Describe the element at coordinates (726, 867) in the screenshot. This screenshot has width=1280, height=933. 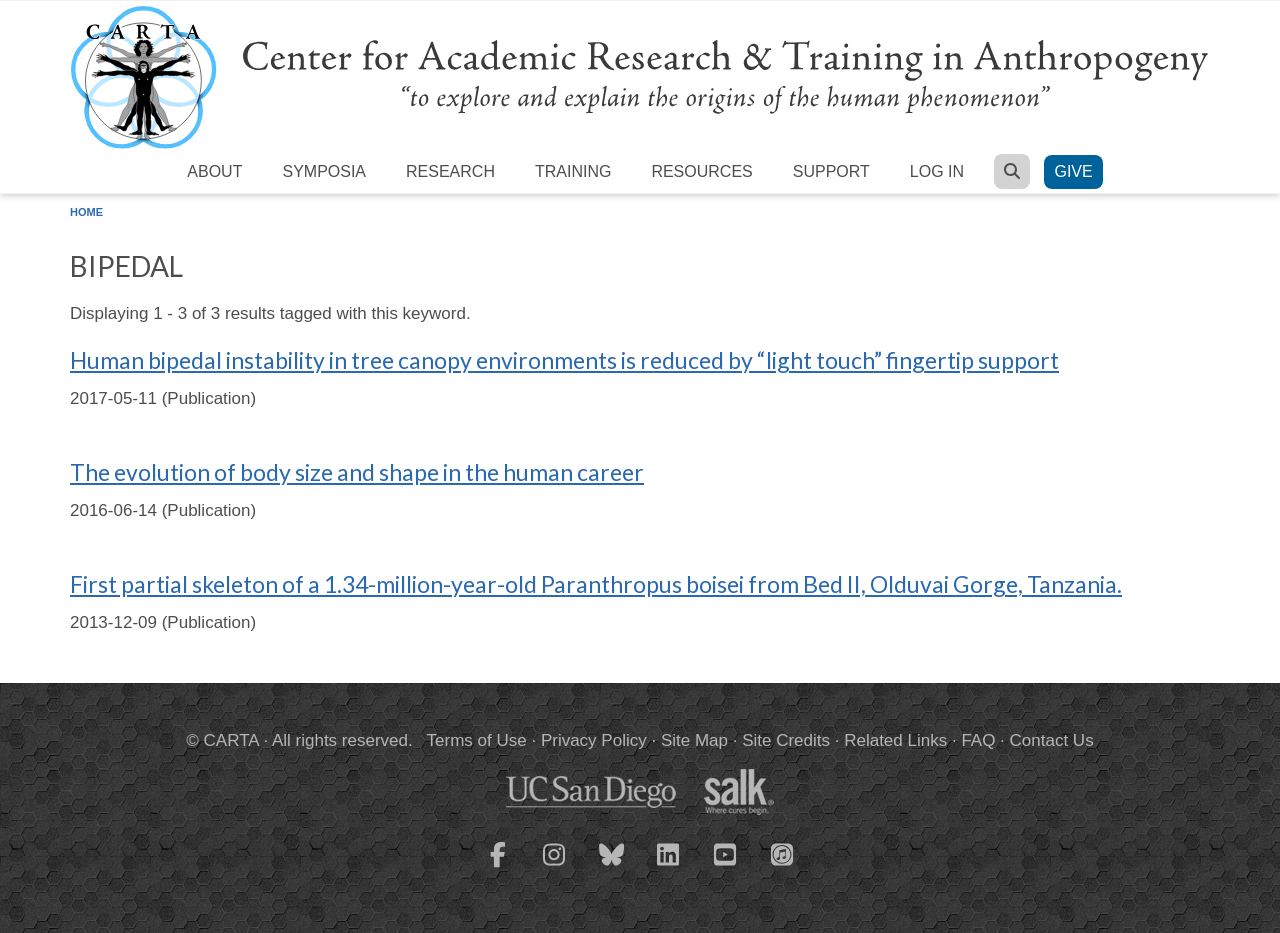
I see `[CARTA YouTube playlist]` at that location.